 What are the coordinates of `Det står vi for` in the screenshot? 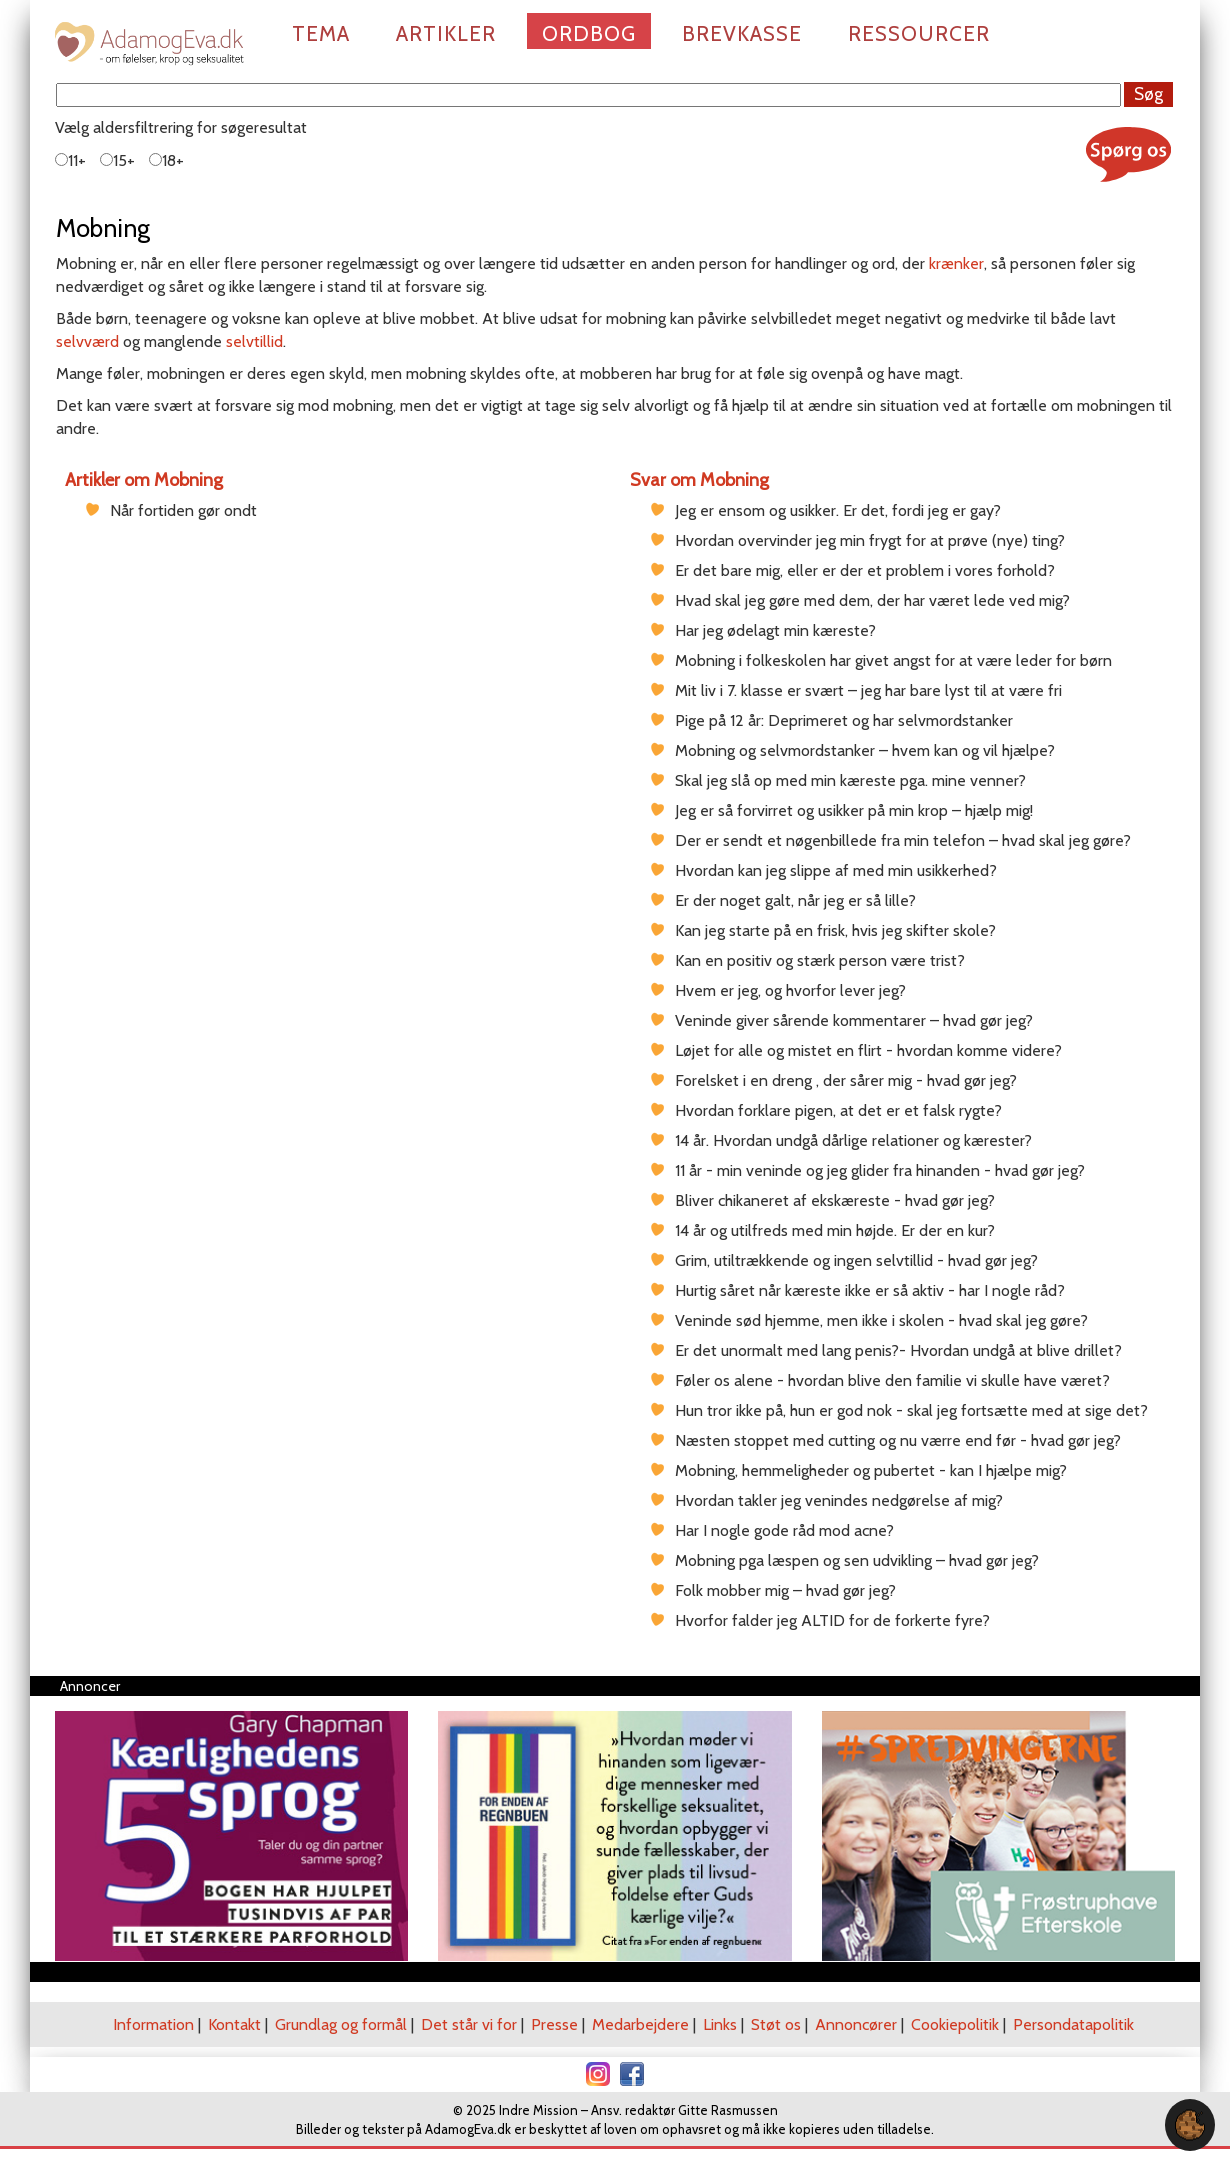 It's located at (469, 2024).